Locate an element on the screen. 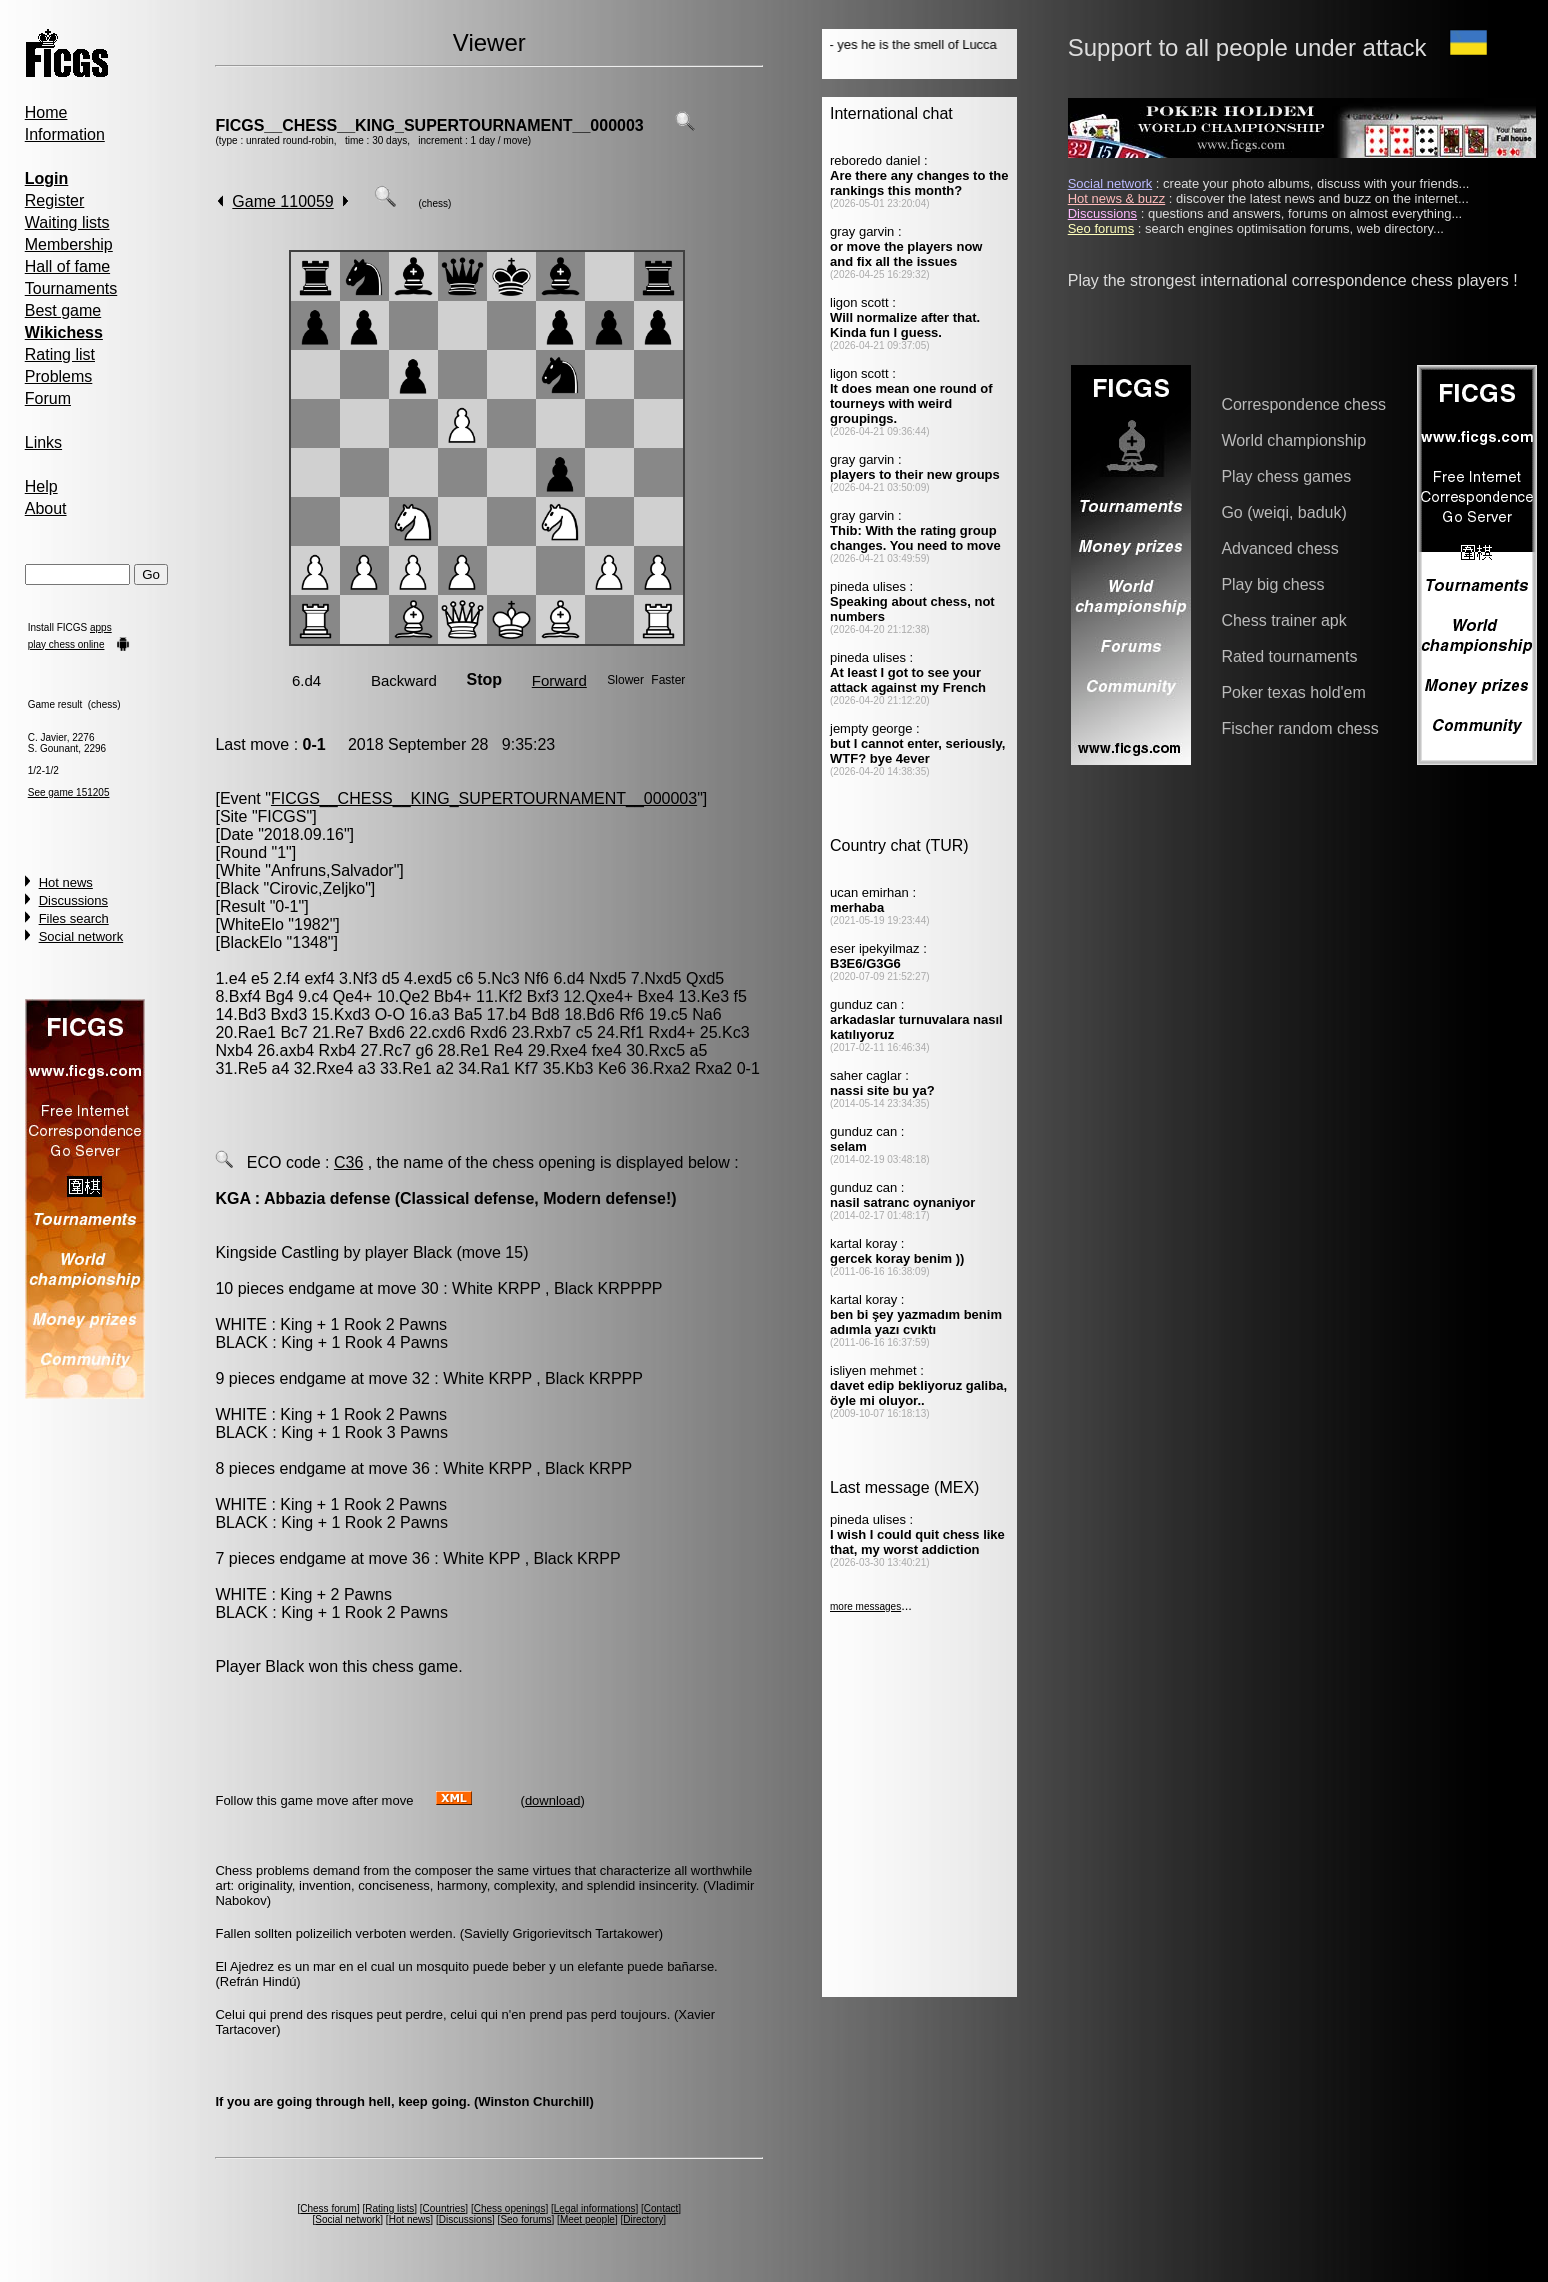 The width and height of the screenshot is (1548, 2282). Game 110059 is located at coordinates (282, 201).